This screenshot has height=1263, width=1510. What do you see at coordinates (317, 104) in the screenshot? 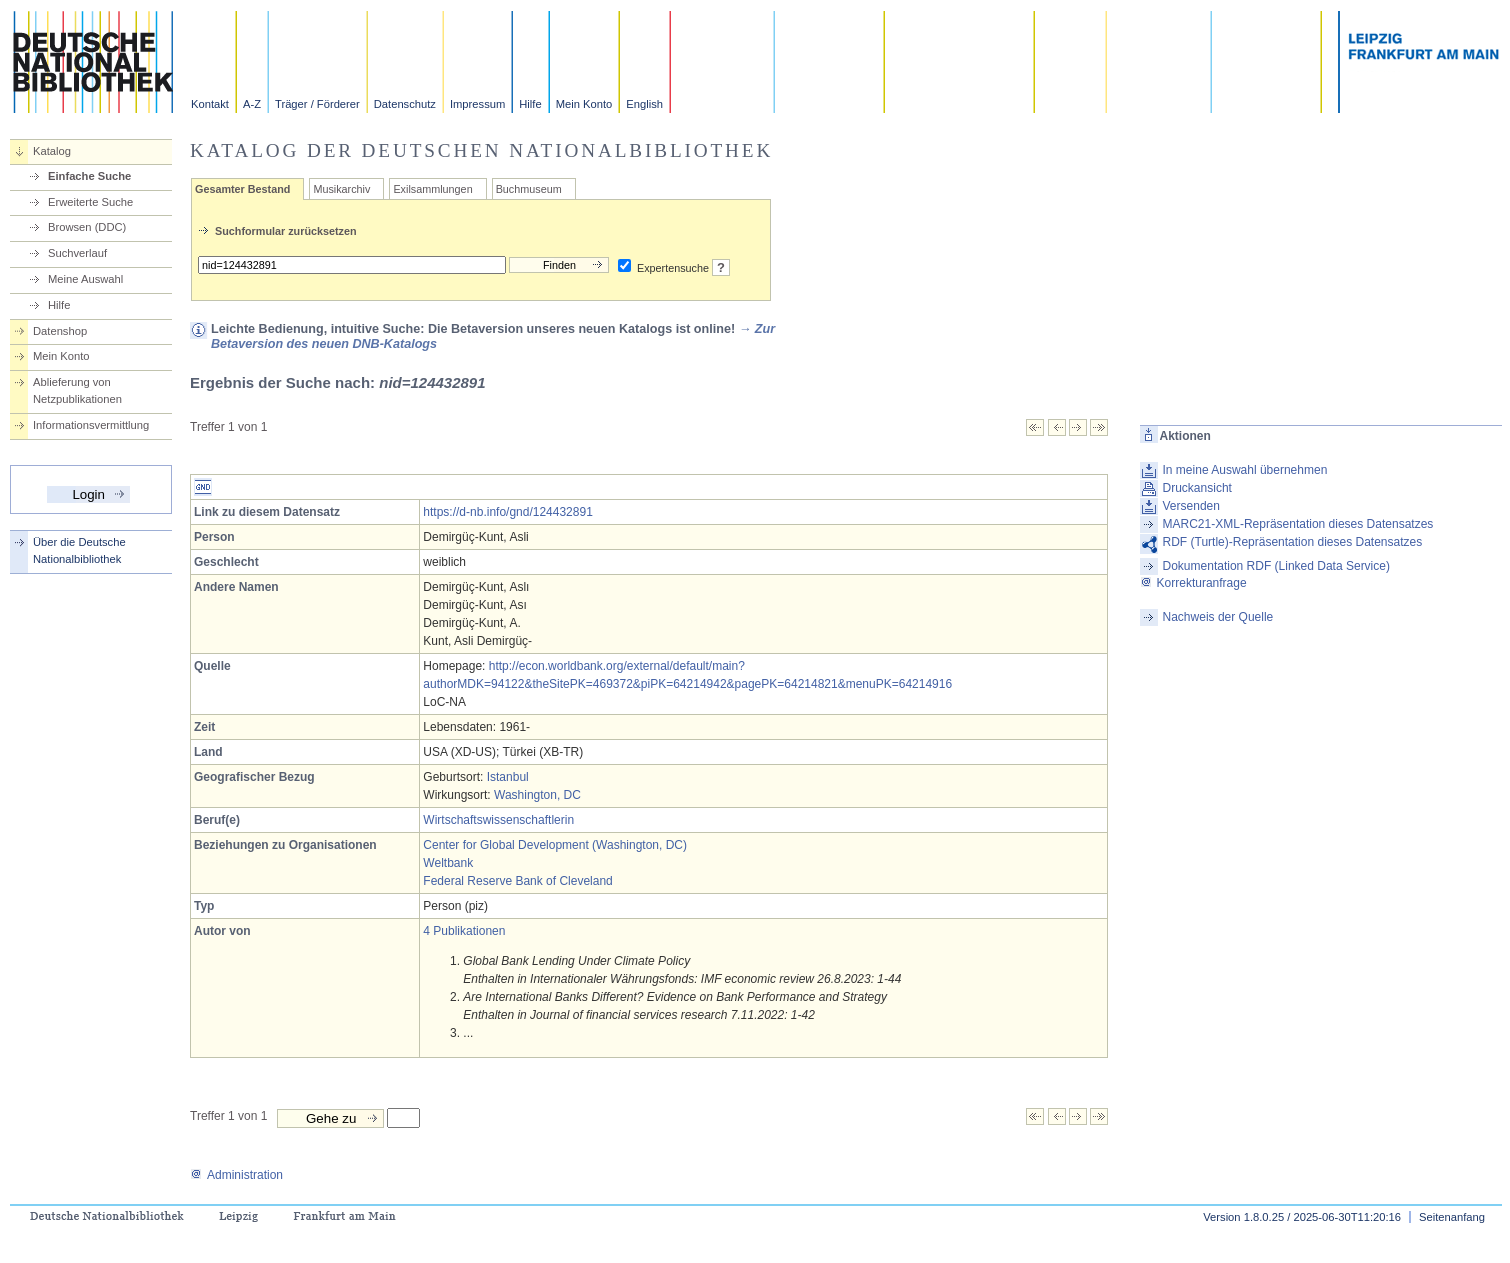
I see `Träger / Förderer` at bounding box center [317, 104].